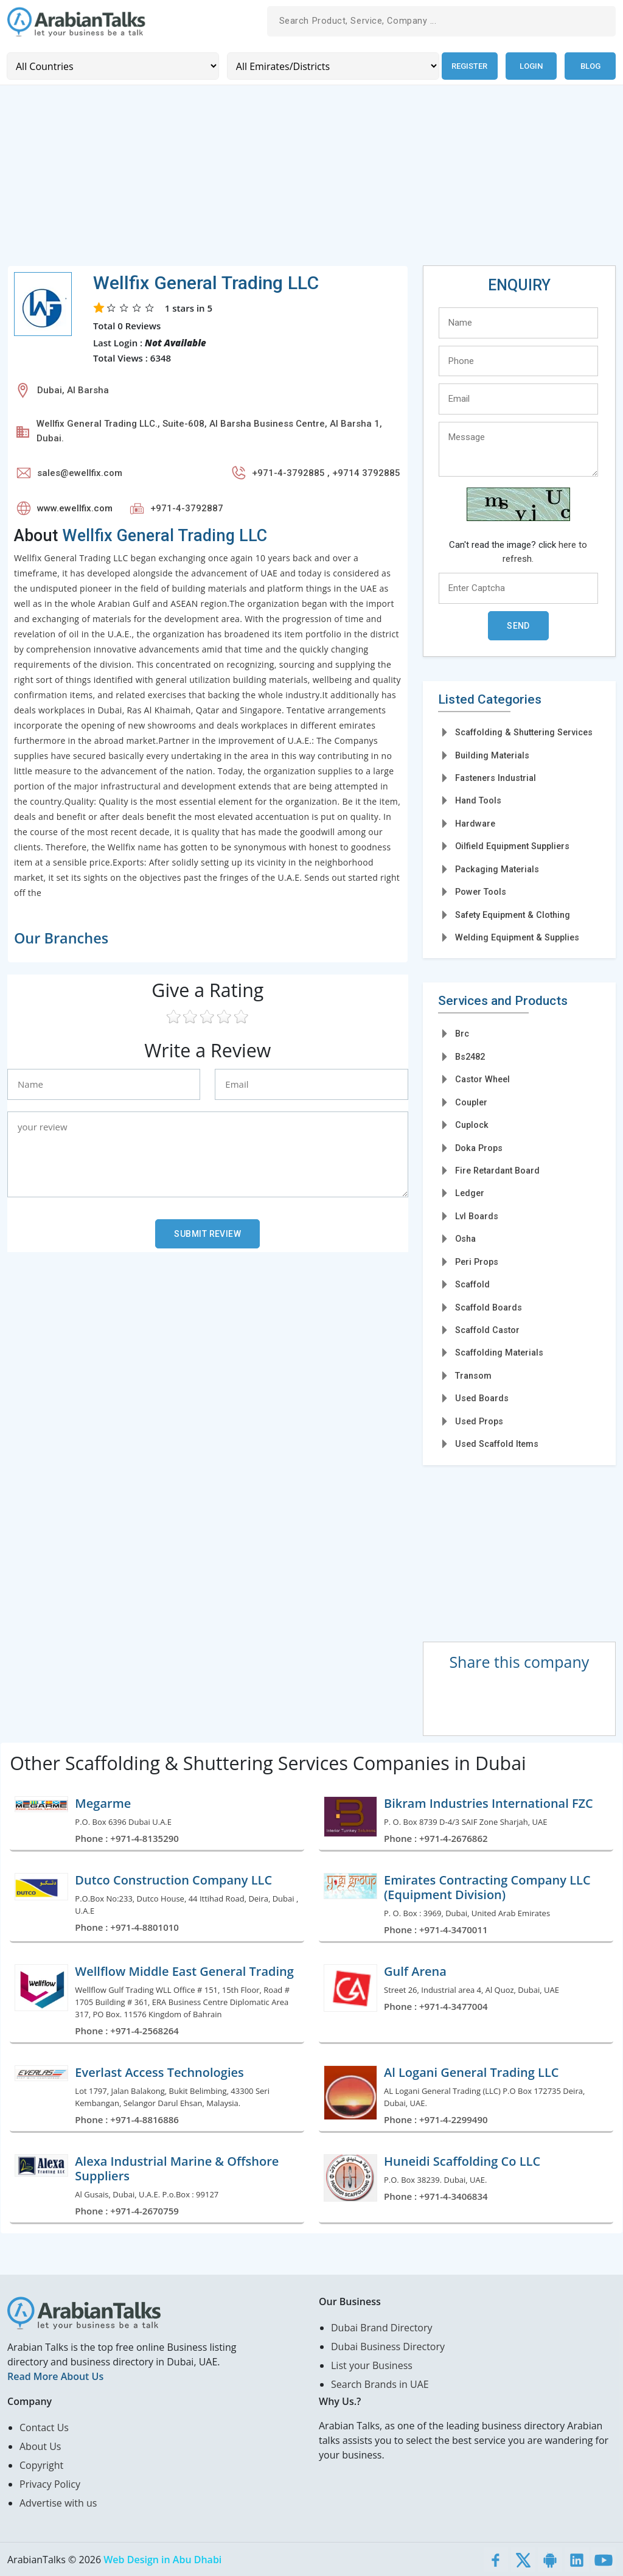 The width and height of the screenshot is (623, 2576). What do you see at coordinates (487, 1329) in the screenshot?
I see `Scaffold Castor` at bounding box center [487, 1329].